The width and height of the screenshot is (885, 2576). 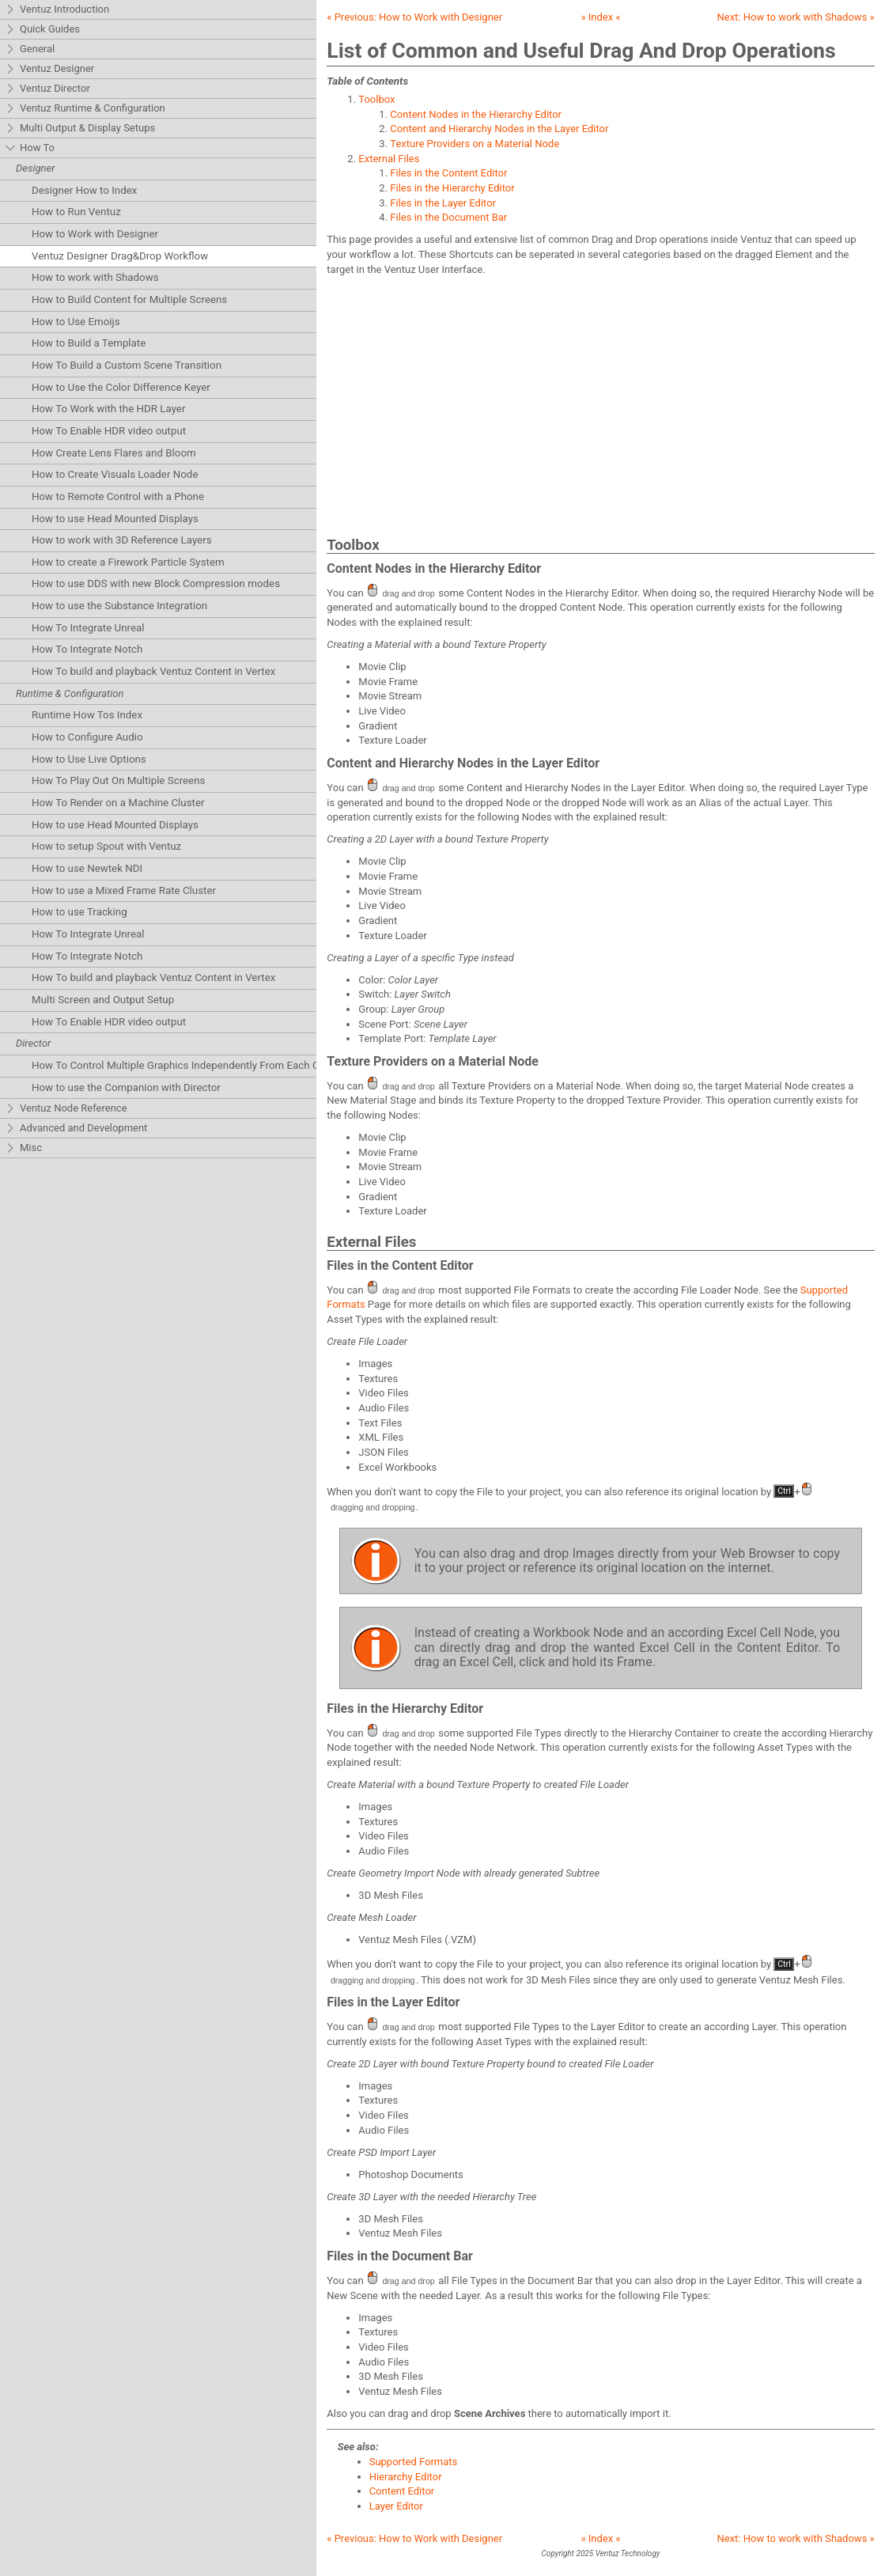 What do you see at coordinates (89, 759) in the screenshot?
I see `How to Use Live Options` at bounding box center [89, 759].